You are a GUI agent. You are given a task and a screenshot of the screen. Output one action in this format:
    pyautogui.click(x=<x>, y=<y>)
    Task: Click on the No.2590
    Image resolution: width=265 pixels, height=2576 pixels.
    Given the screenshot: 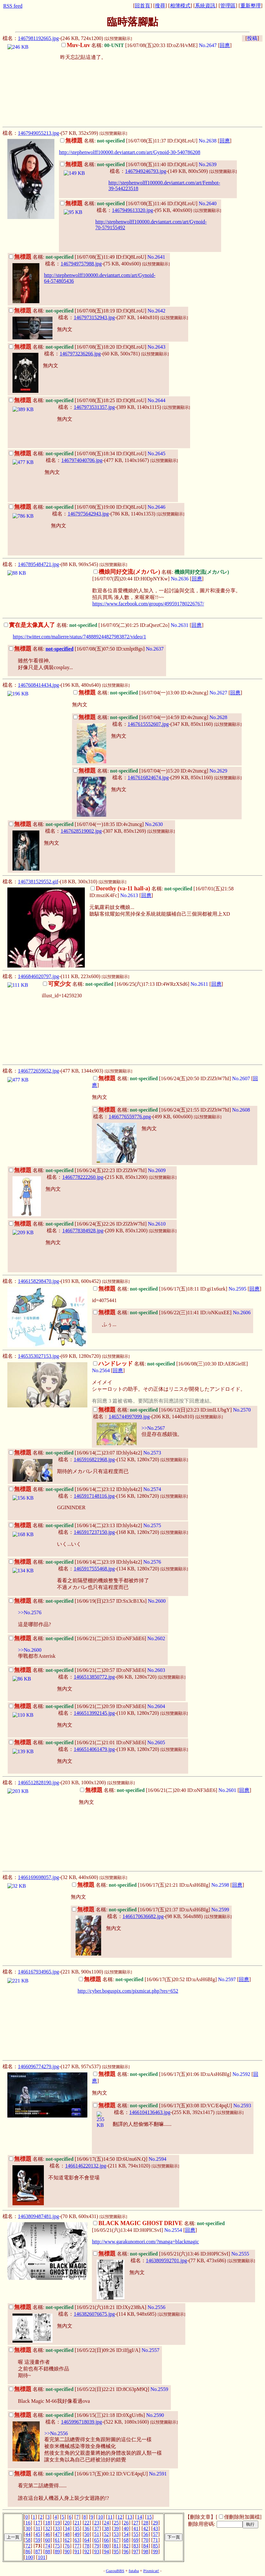 What is the action you would take?
    pyautogui.click(x=155, y=2415)
    